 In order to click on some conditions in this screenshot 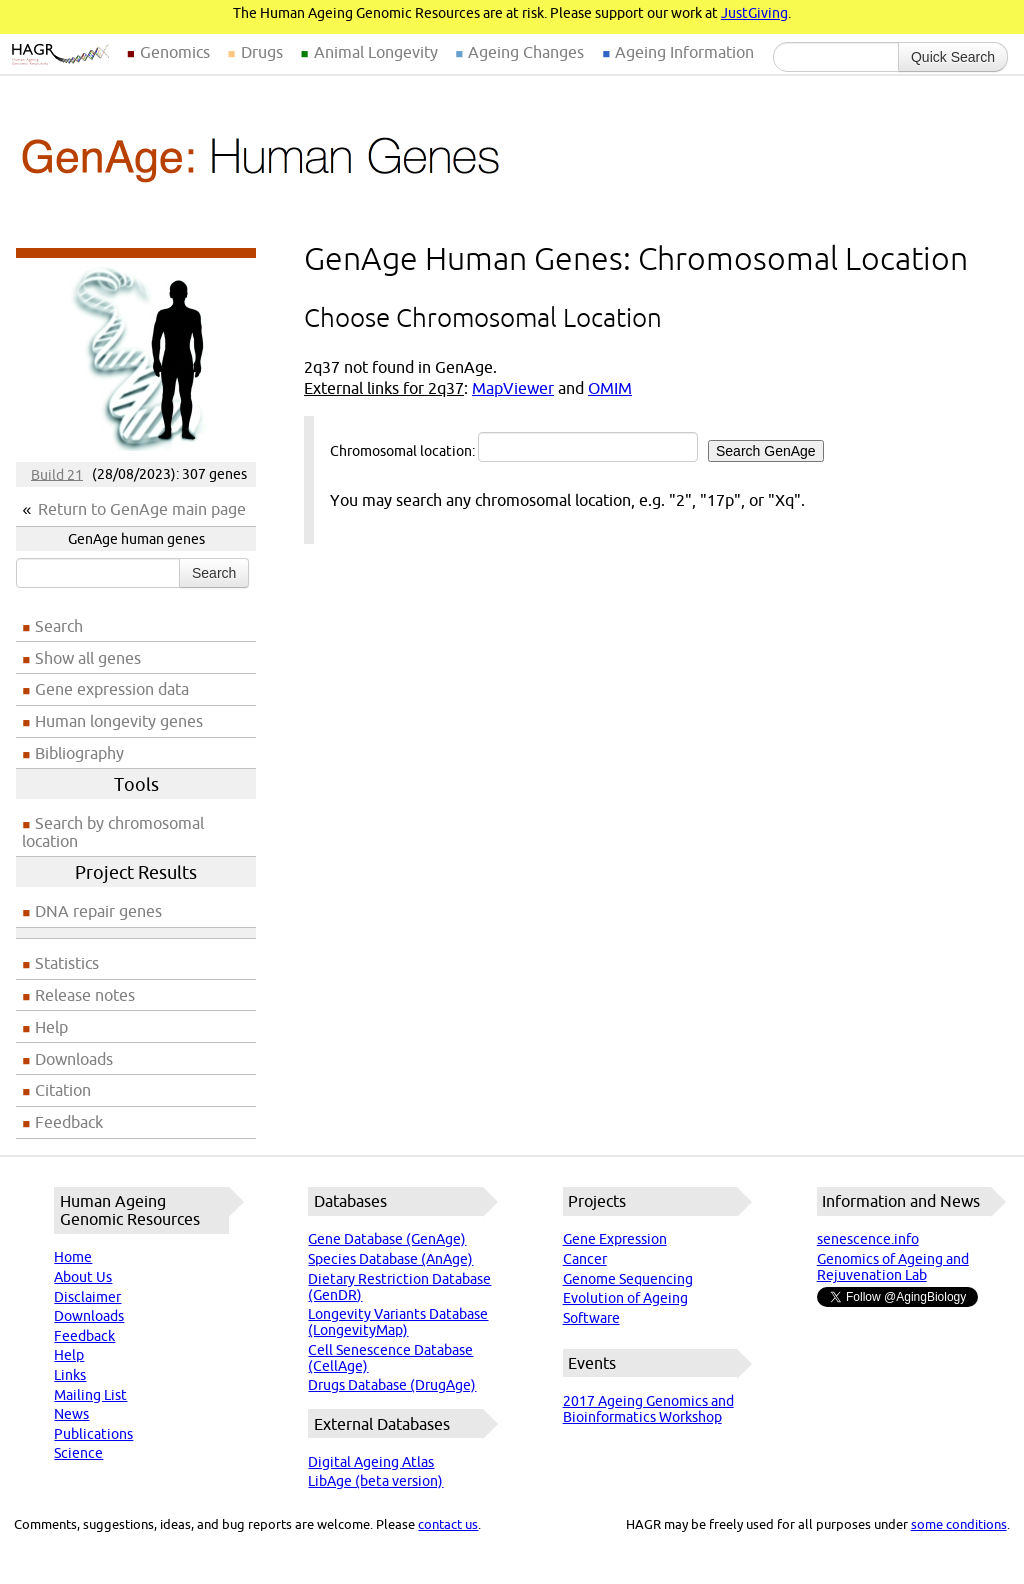, I will do `click(959, 1524)`.